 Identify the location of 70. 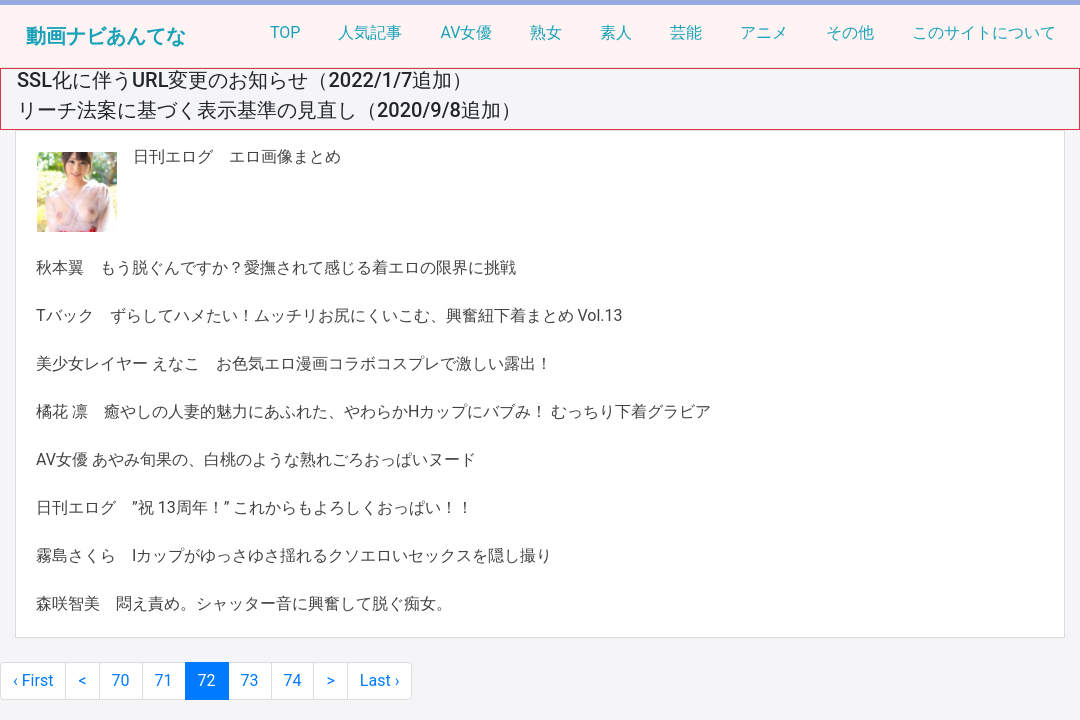
(121, 680).